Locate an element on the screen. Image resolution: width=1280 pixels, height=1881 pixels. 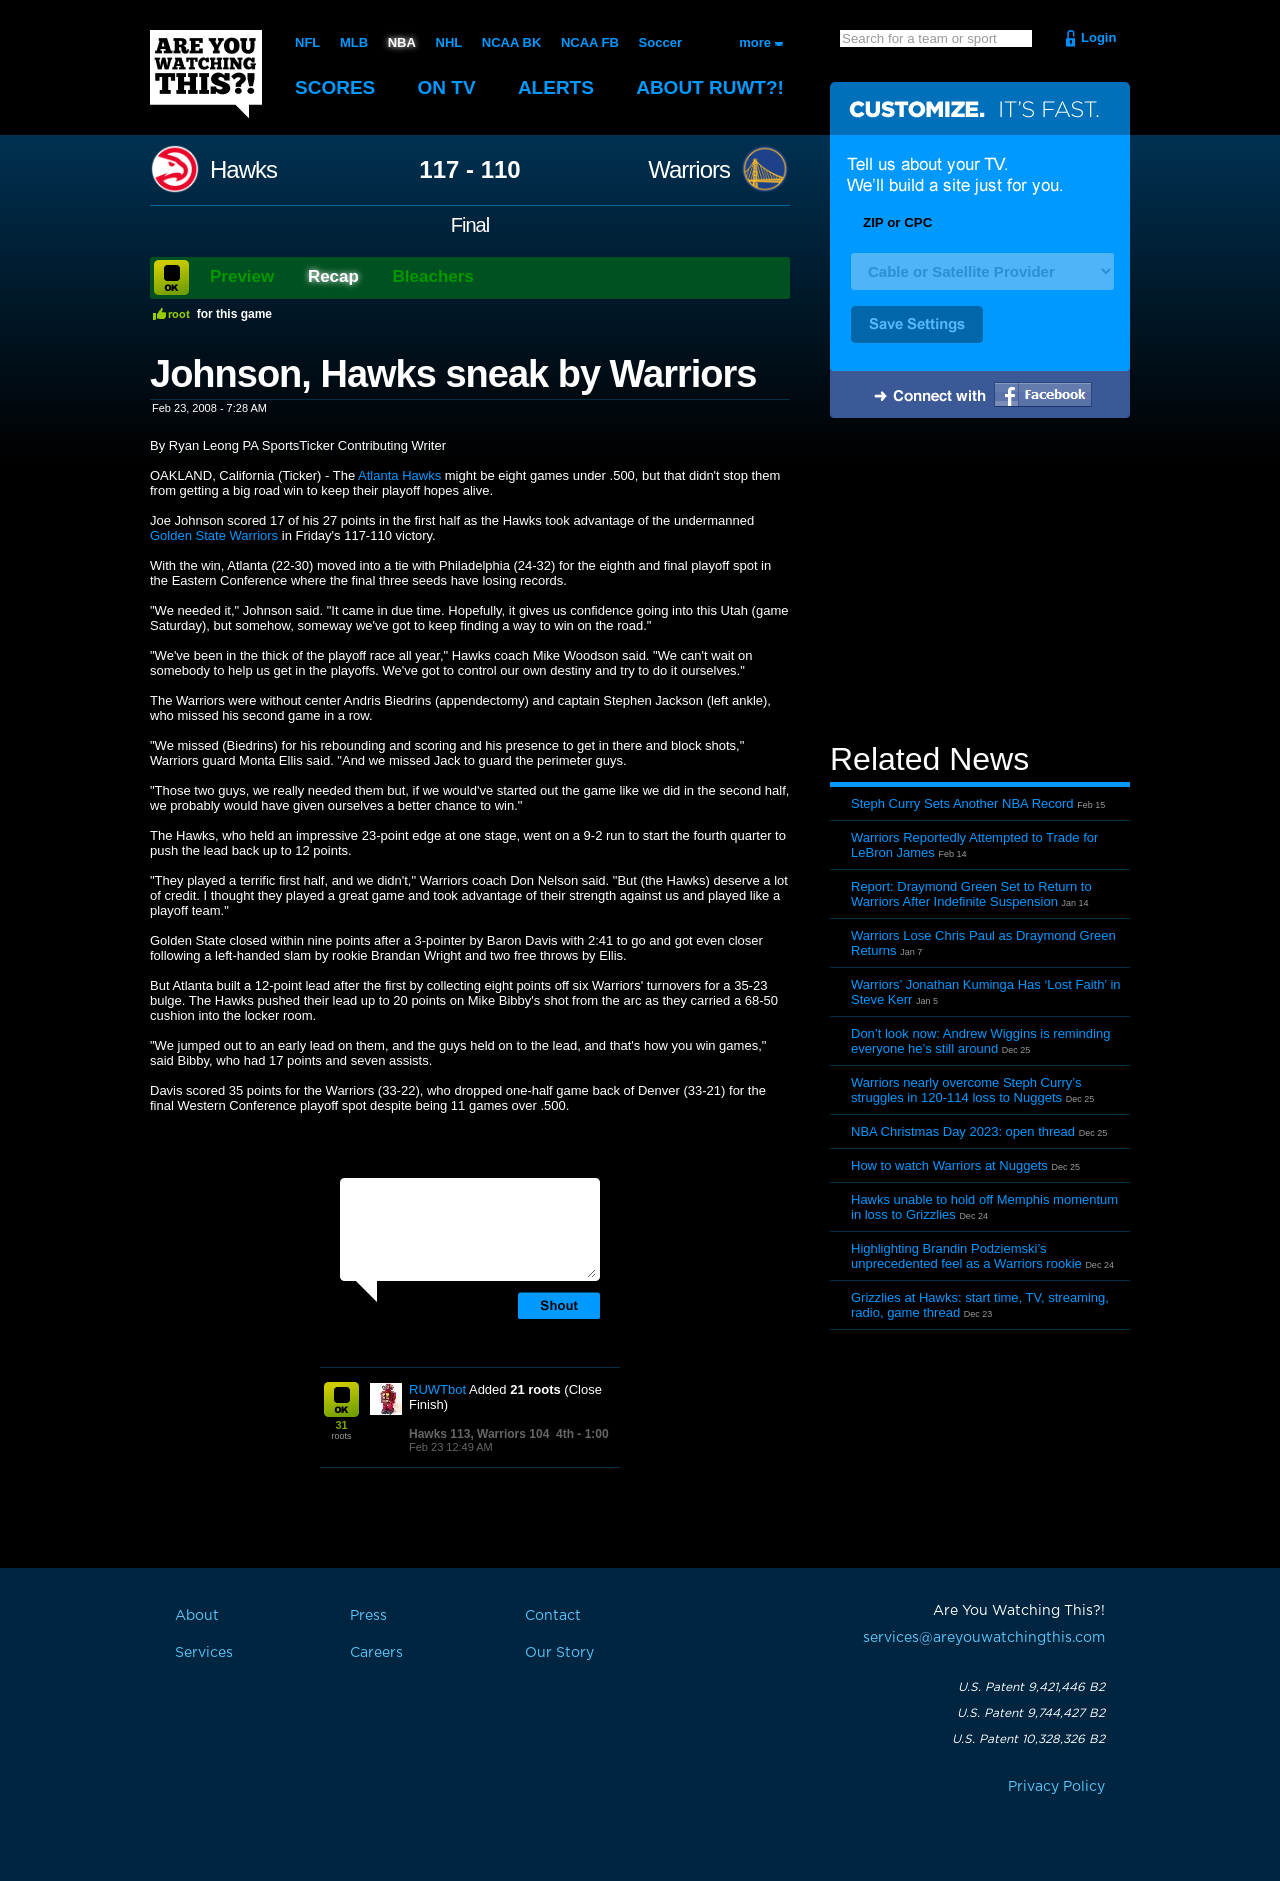
Login is located at coordinates (1098, 37).